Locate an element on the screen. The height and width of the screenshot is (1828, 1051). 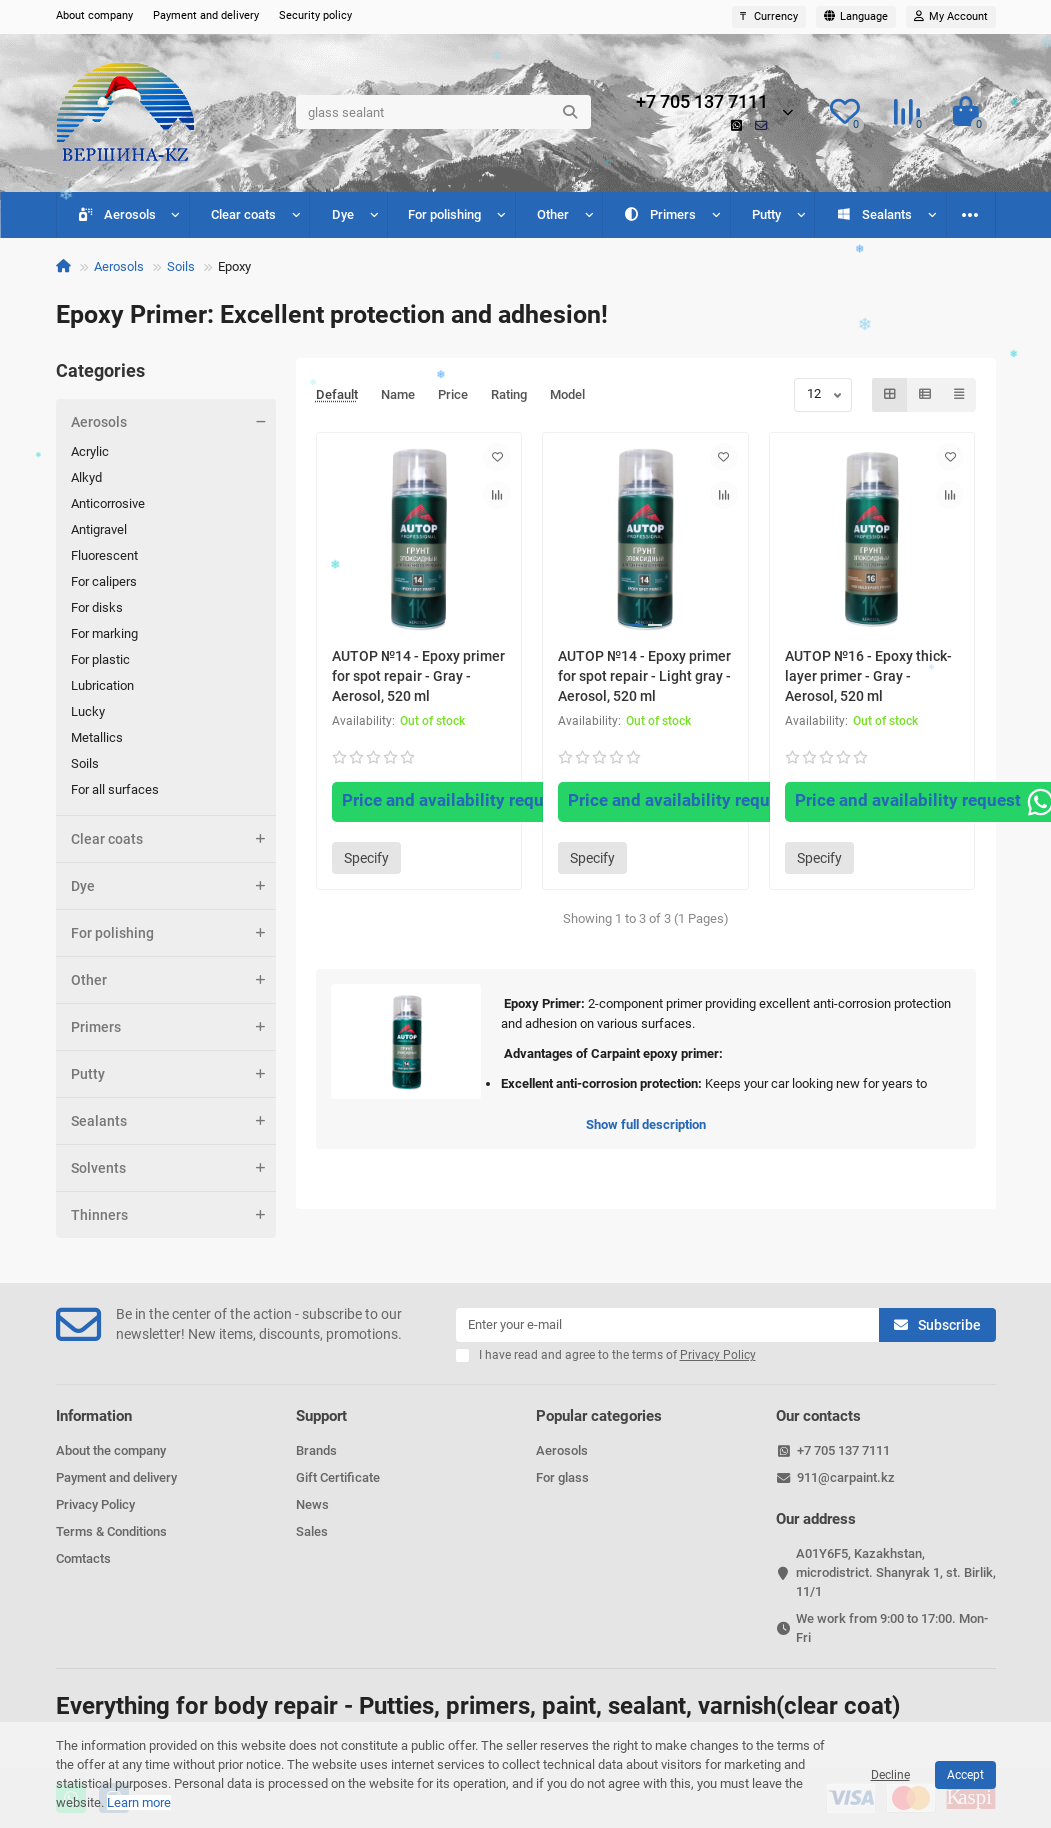
AUTOP №14 - Epoxy primer for spot repair - Gray - Aerosol, 520 ml is located at coordinates (418, 676).